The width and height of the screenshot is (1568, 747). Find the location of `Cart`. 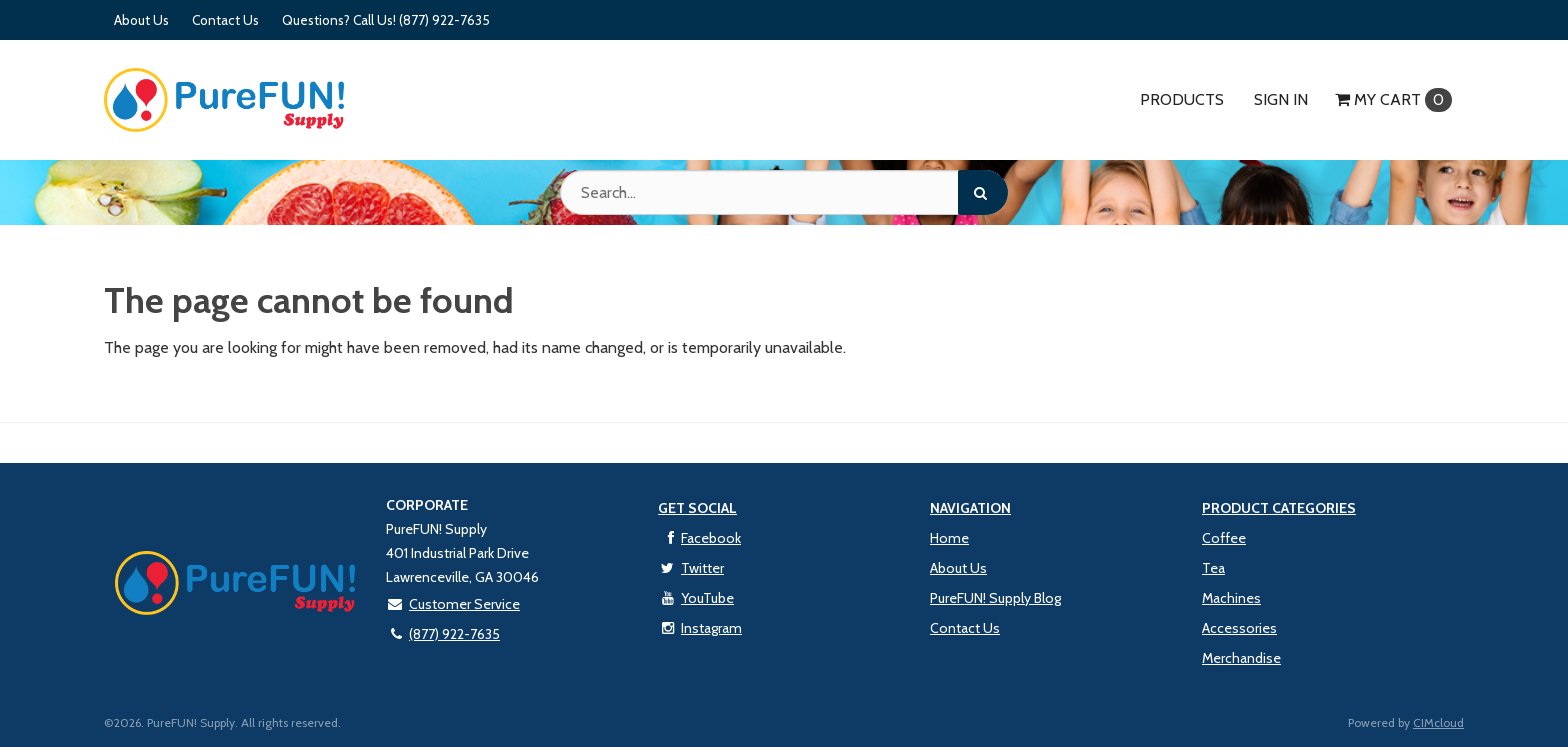

Cart is located at coordinates (1393, 100).